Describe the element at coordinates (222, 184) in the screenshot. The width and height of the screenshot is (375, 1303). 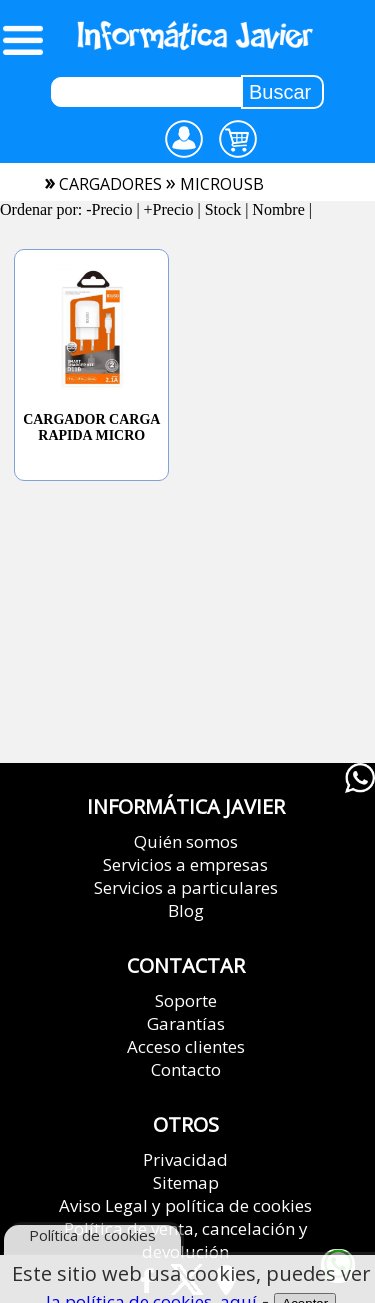
I see `microusb` at that location.